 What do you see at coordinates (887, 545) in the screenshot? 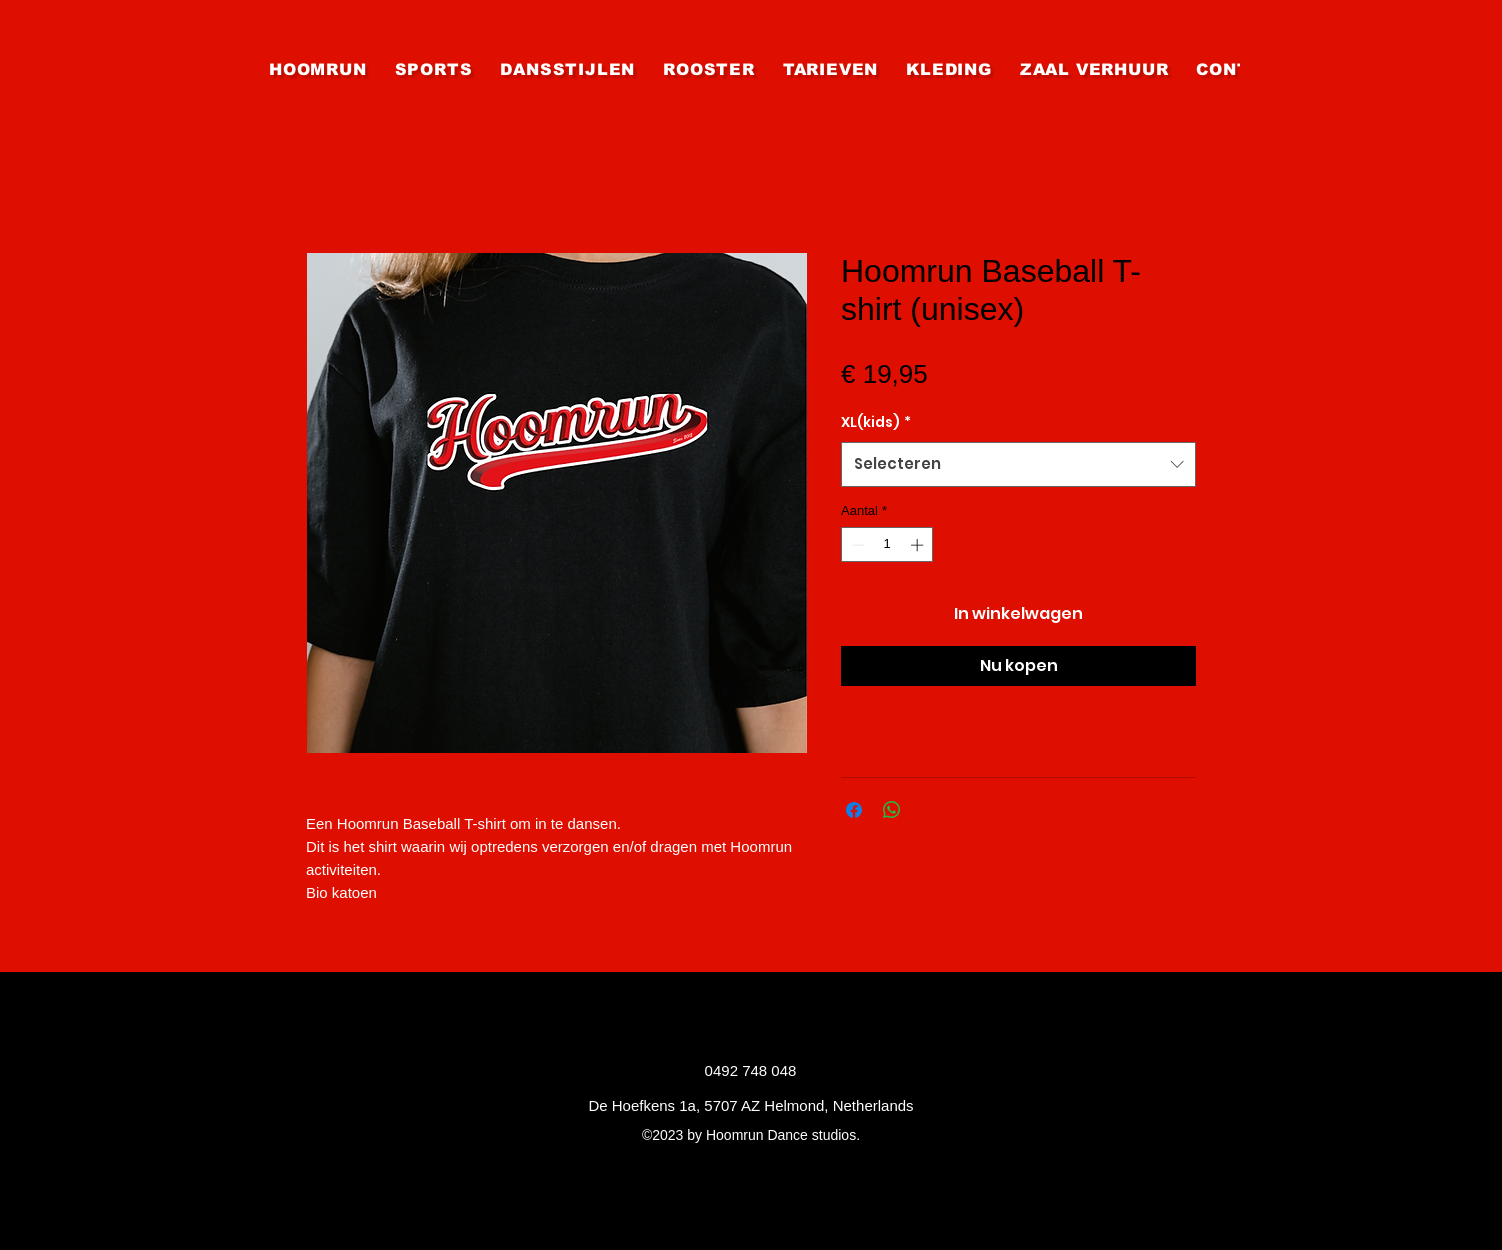
I see `[spinbutton]` at bounding box center [887, 545].